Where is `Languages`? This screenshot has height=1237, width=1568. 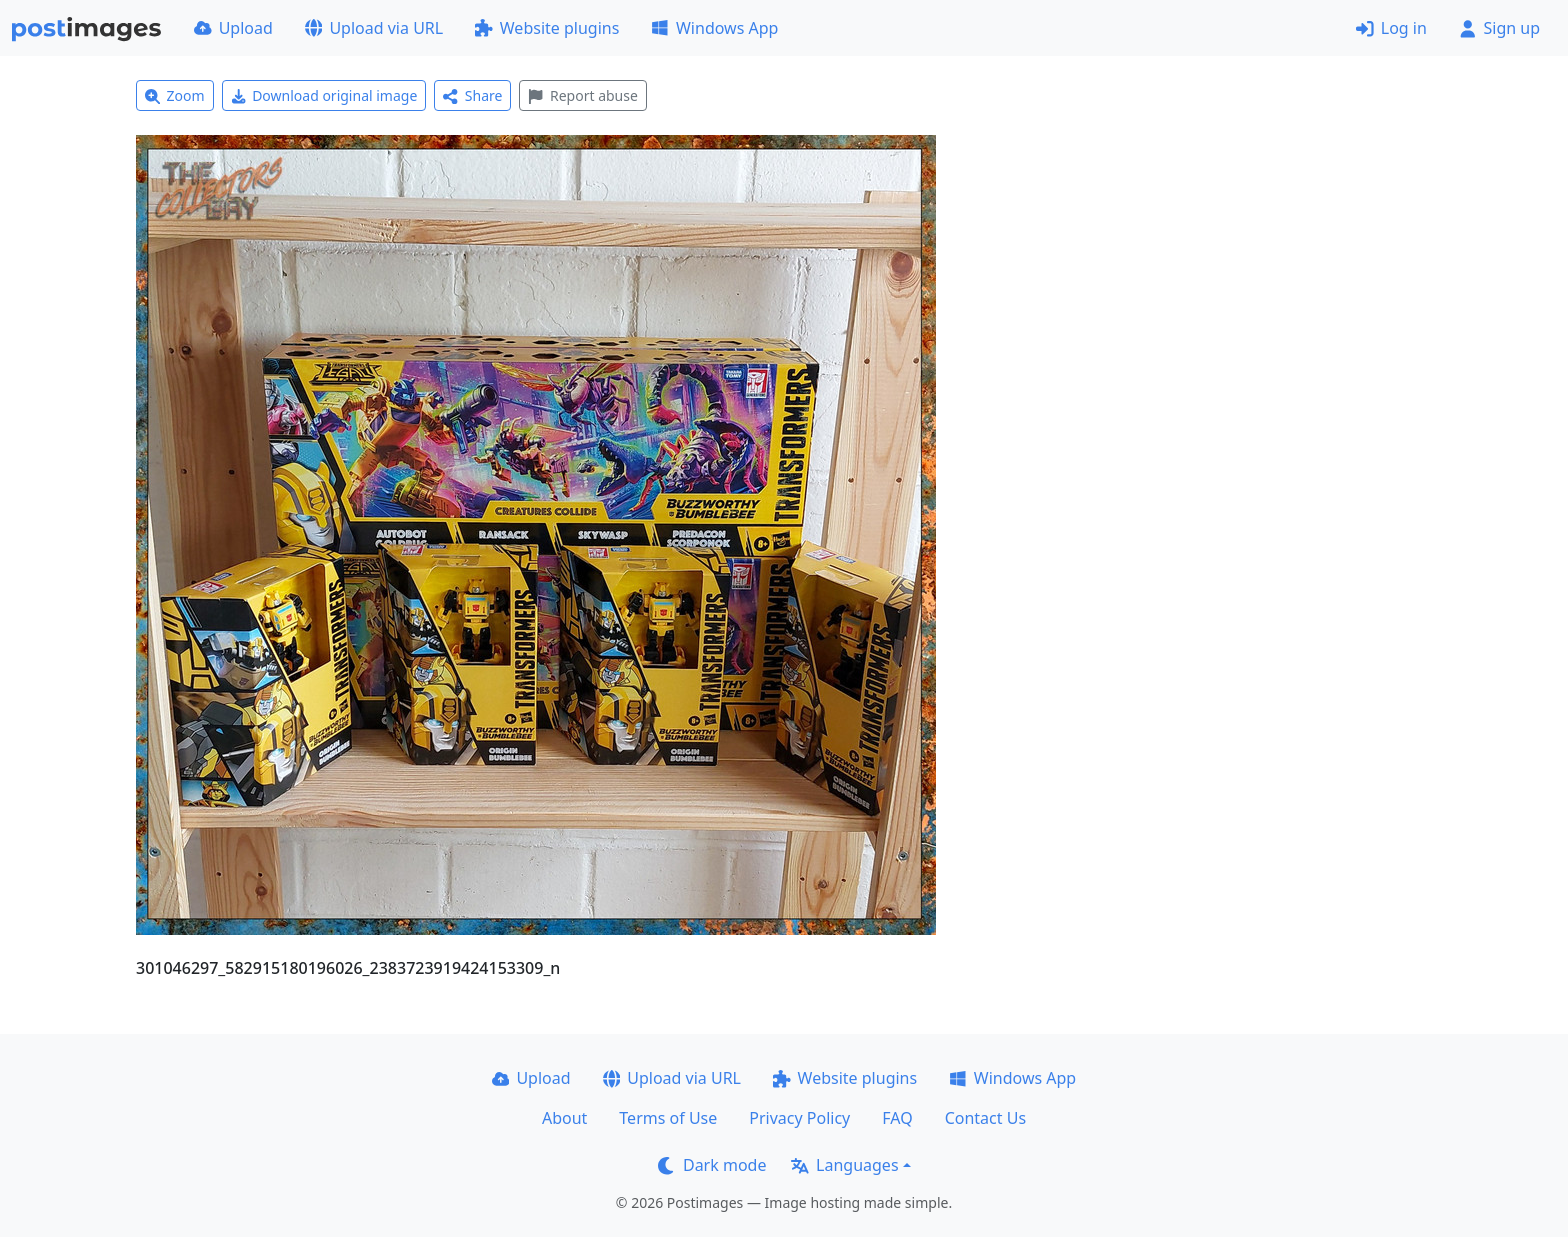
Languages is located at coordinates (844, 1165).